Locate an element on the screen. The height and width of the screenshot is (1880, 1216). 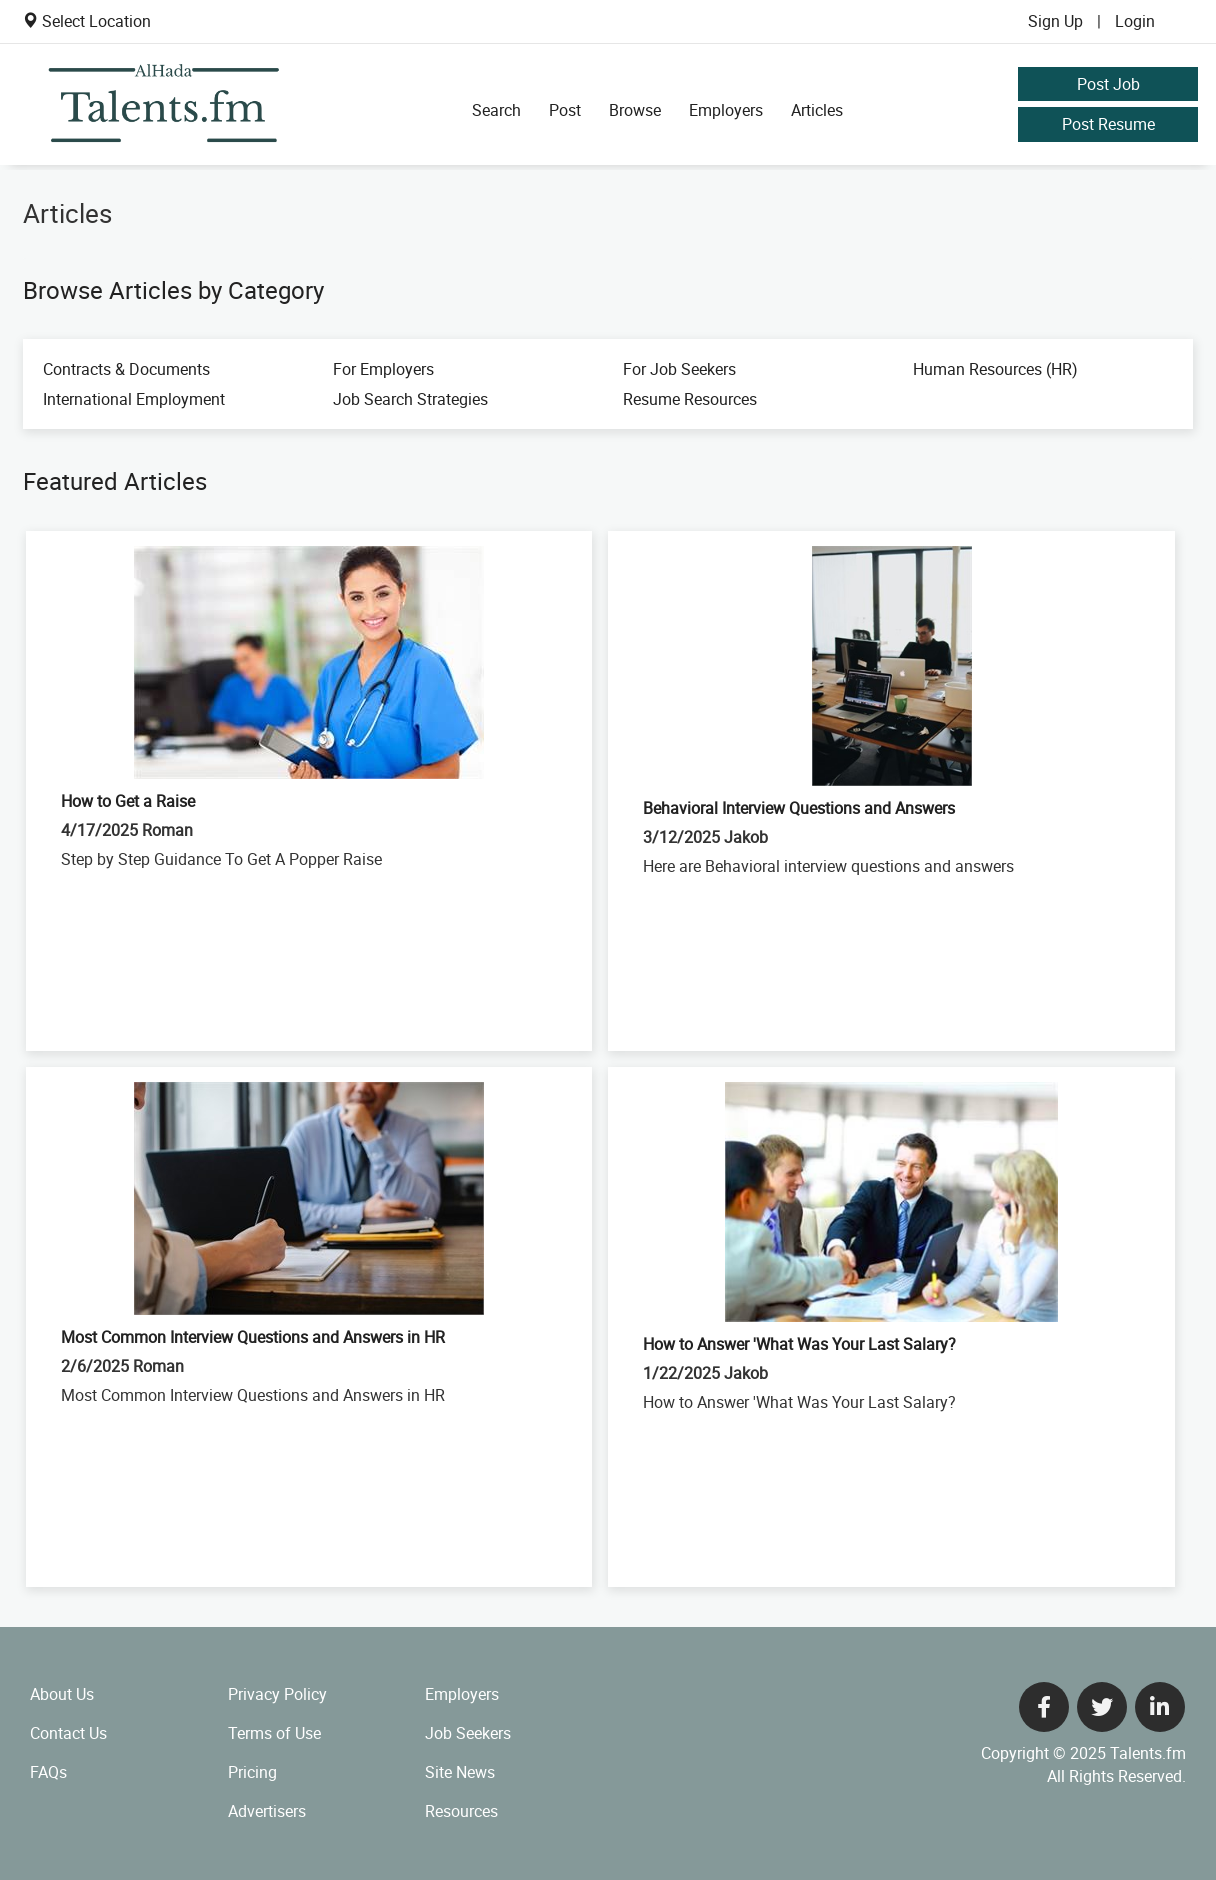
Advertisers is located at coordinates (267, 1811).